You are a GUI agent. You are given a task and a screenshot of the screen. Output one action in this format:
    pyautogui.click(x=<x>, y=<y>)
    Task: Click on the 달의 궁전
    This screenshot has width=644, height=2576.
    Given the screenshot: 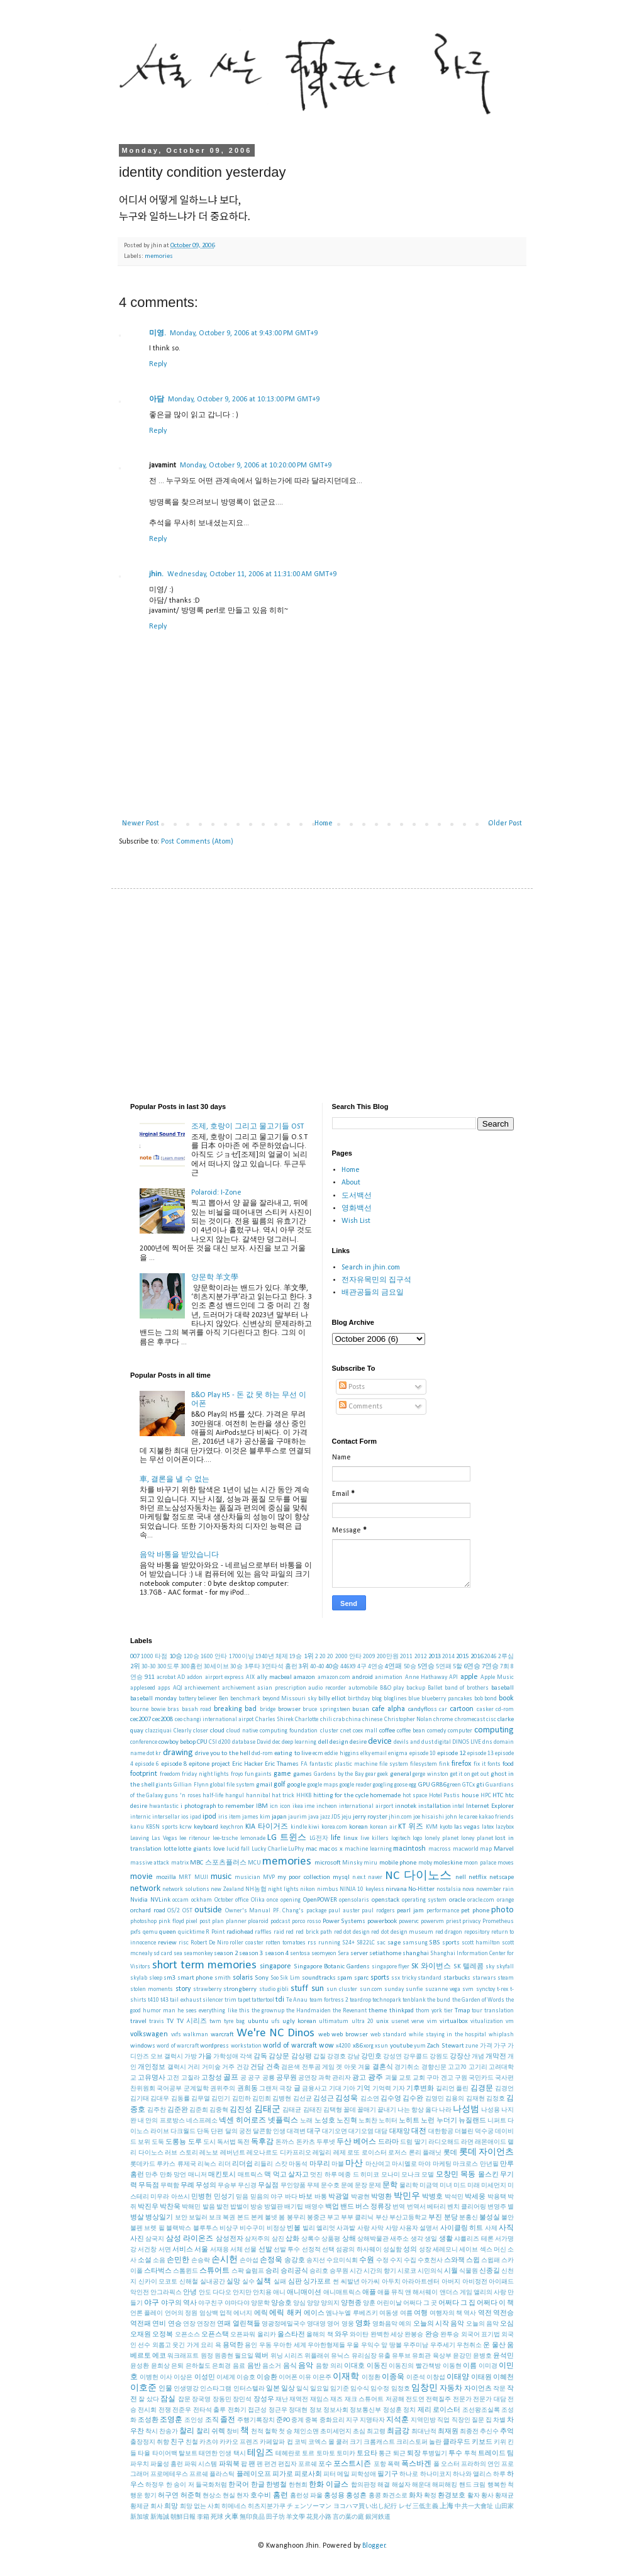 What is the action you would take?
    pyautogui.click(x=238, y=2131)
    